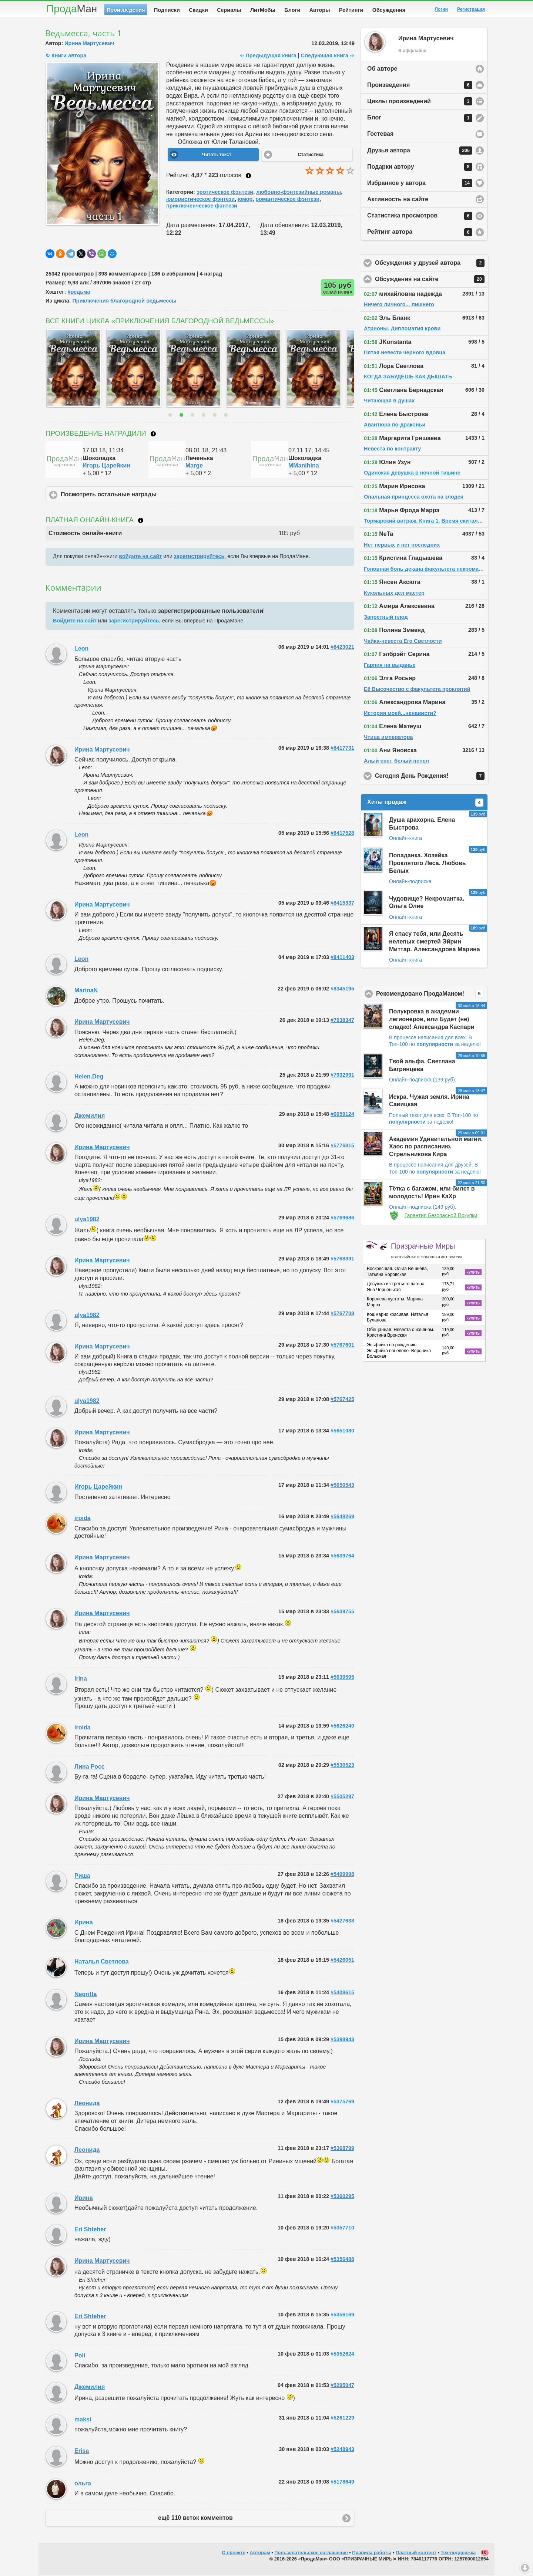 The height and width of the screenshot is (2576, 533). What do you see at coordinates (419, 168) in the screenshot?
I see `Подарки автору` at bounding box center [419, 168].